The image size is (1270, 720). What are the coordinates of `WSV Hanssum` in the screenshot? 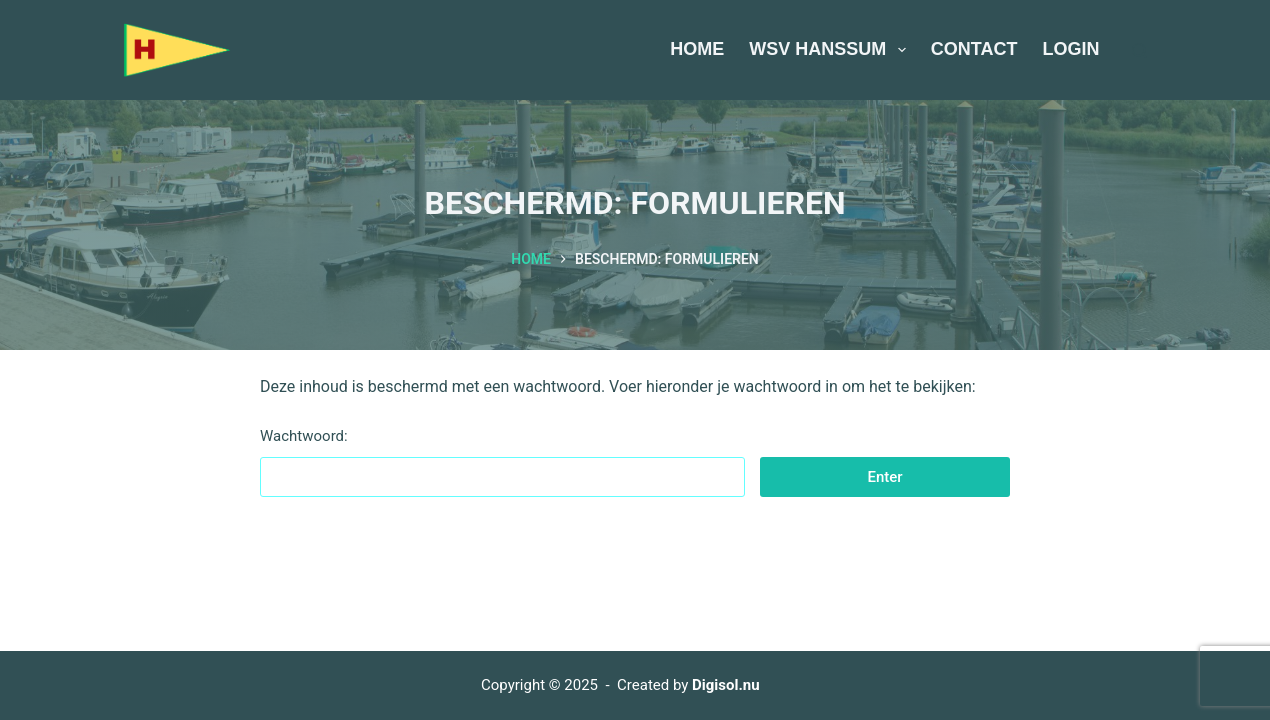 It's located at (831, 50).